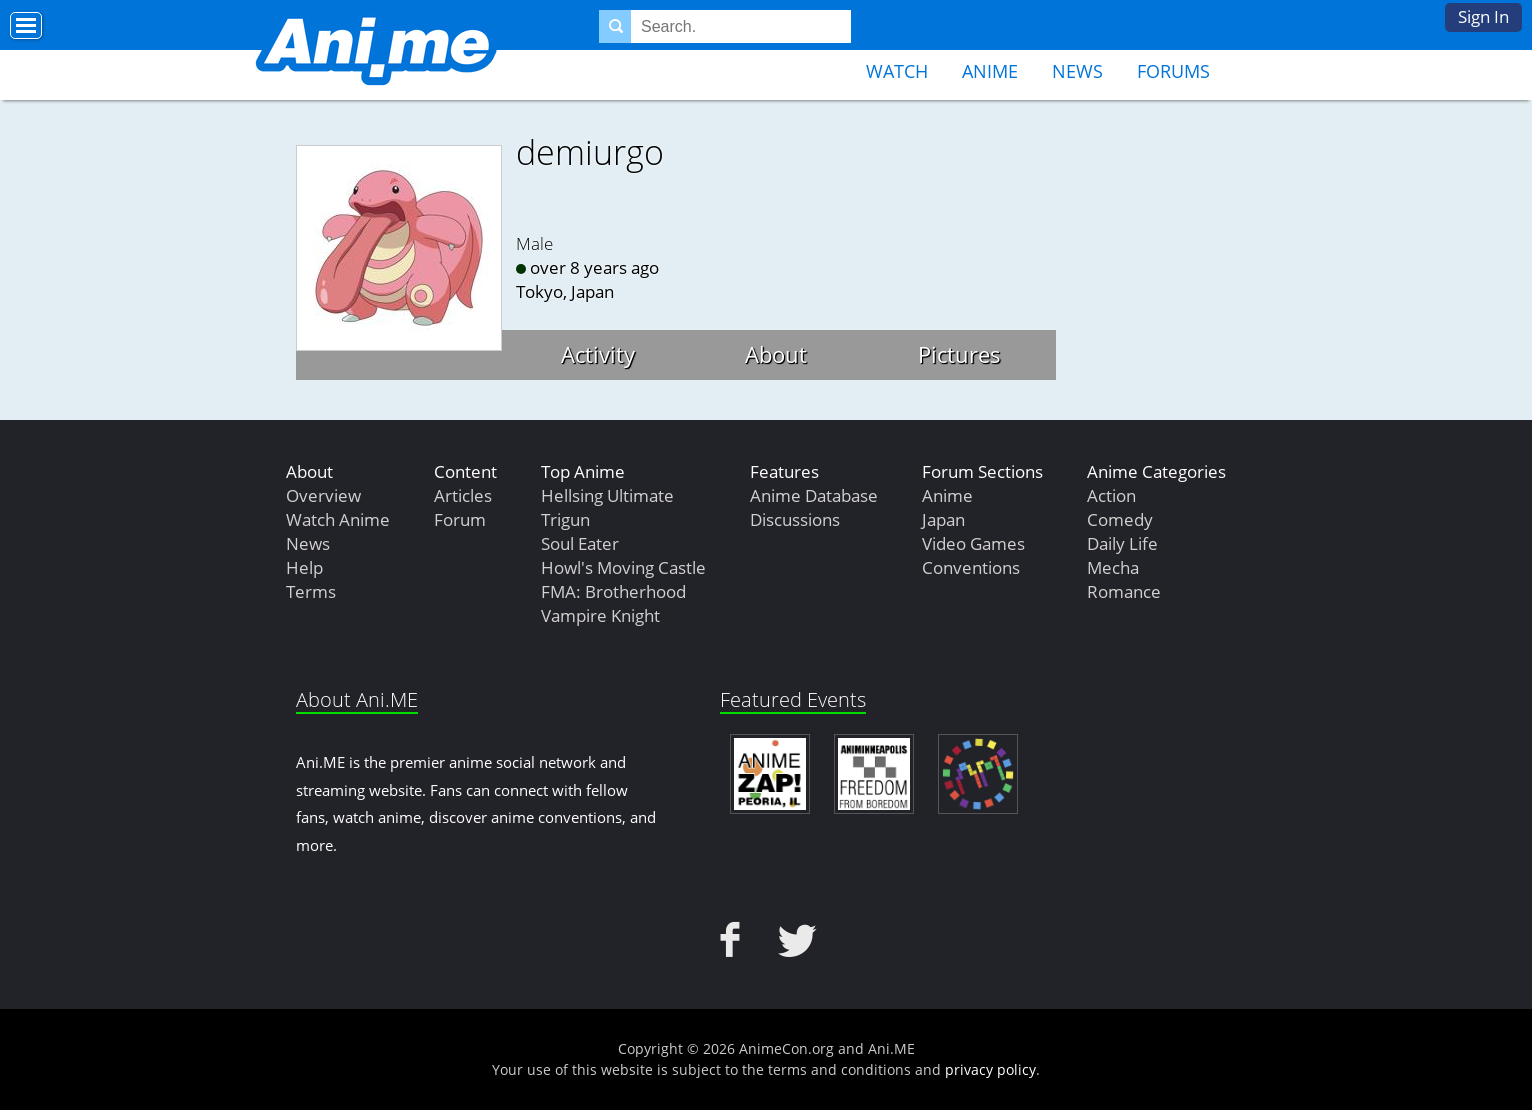 The image size is (1532, 1110). I want to click on Terms, so click(311, 591).